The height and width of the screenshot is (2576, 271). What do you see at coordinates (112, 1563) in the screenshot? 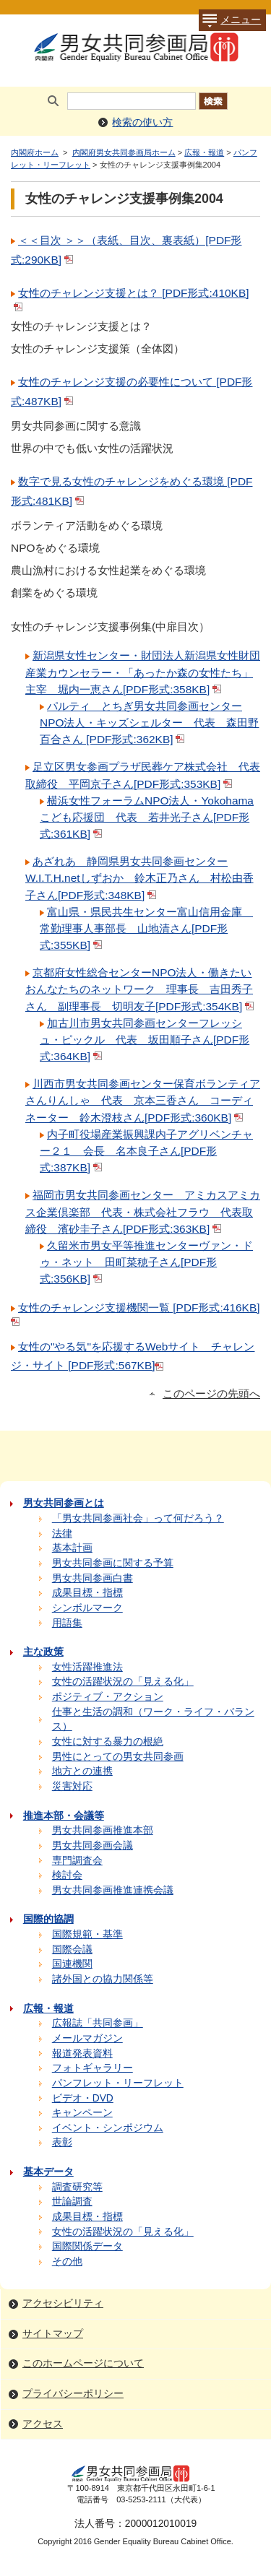
I see `男女共同参画に関する予算` at bounding box center [112, 1563].